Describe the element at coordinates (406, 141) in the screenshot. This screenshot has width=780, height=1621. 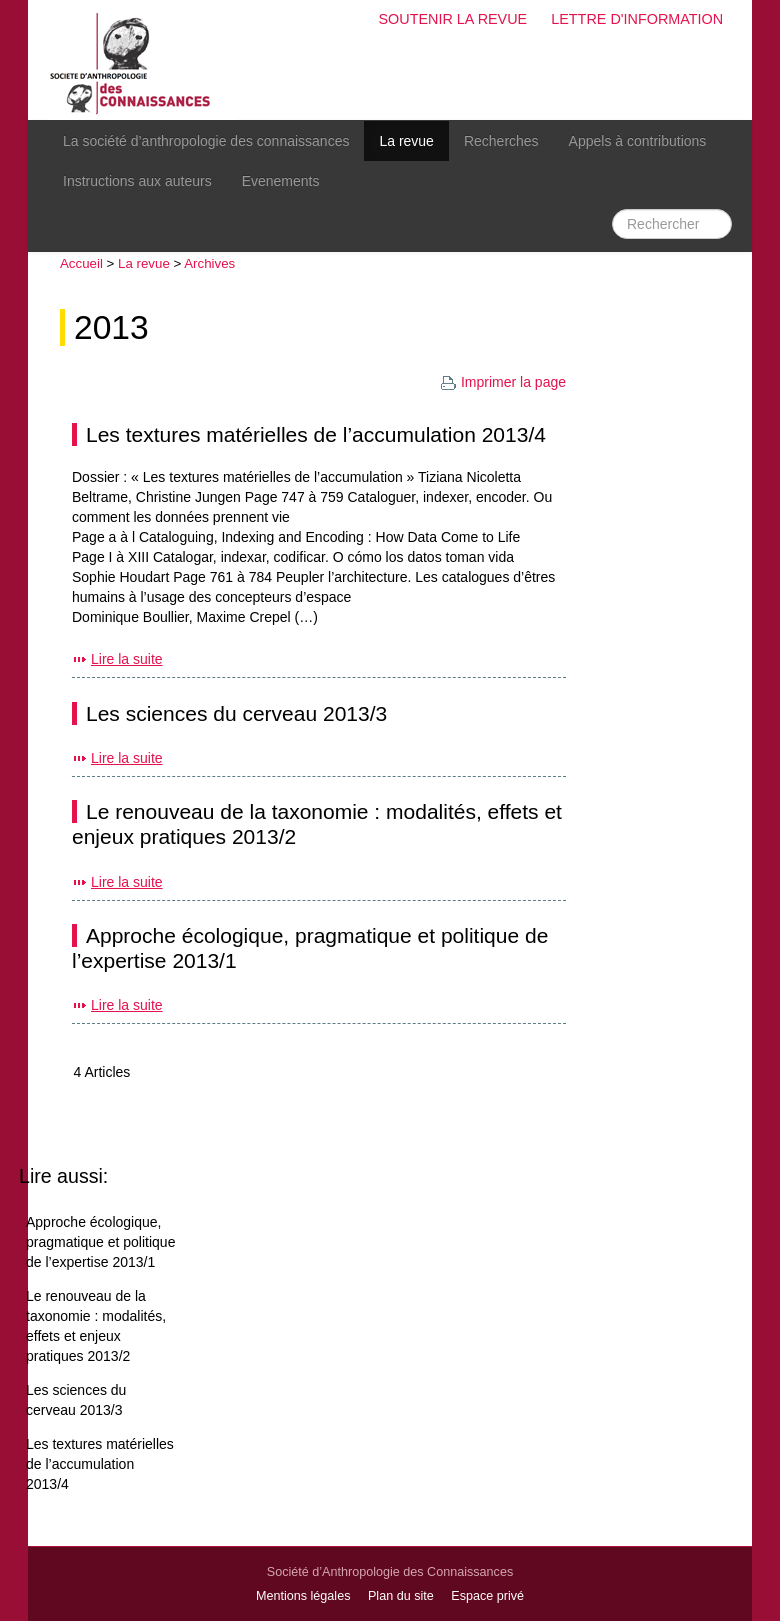
I see `La revue` at that location.